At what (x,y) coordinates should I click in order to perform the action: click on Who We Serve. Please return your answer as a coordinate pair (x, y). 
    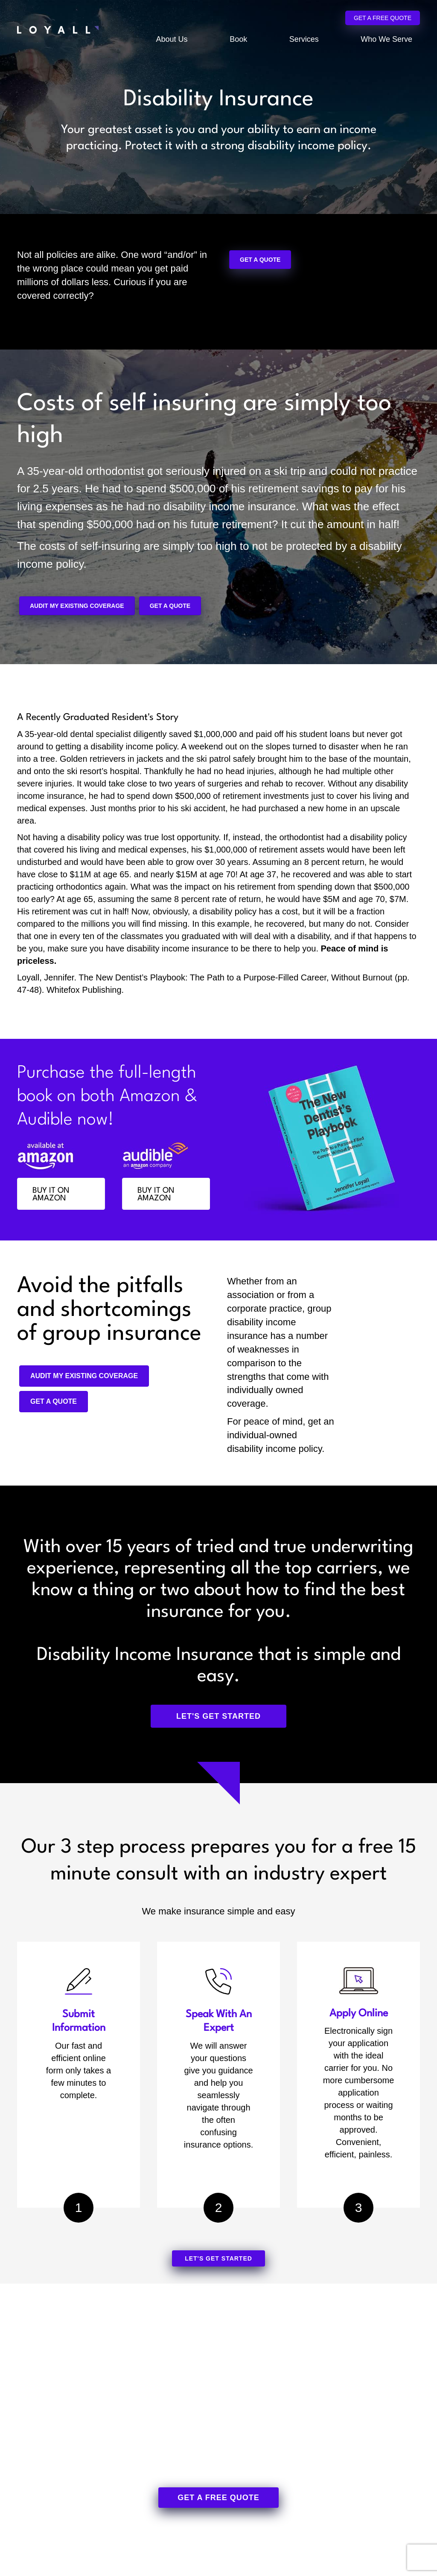
    Looking at the image, I should click on (386, 39).